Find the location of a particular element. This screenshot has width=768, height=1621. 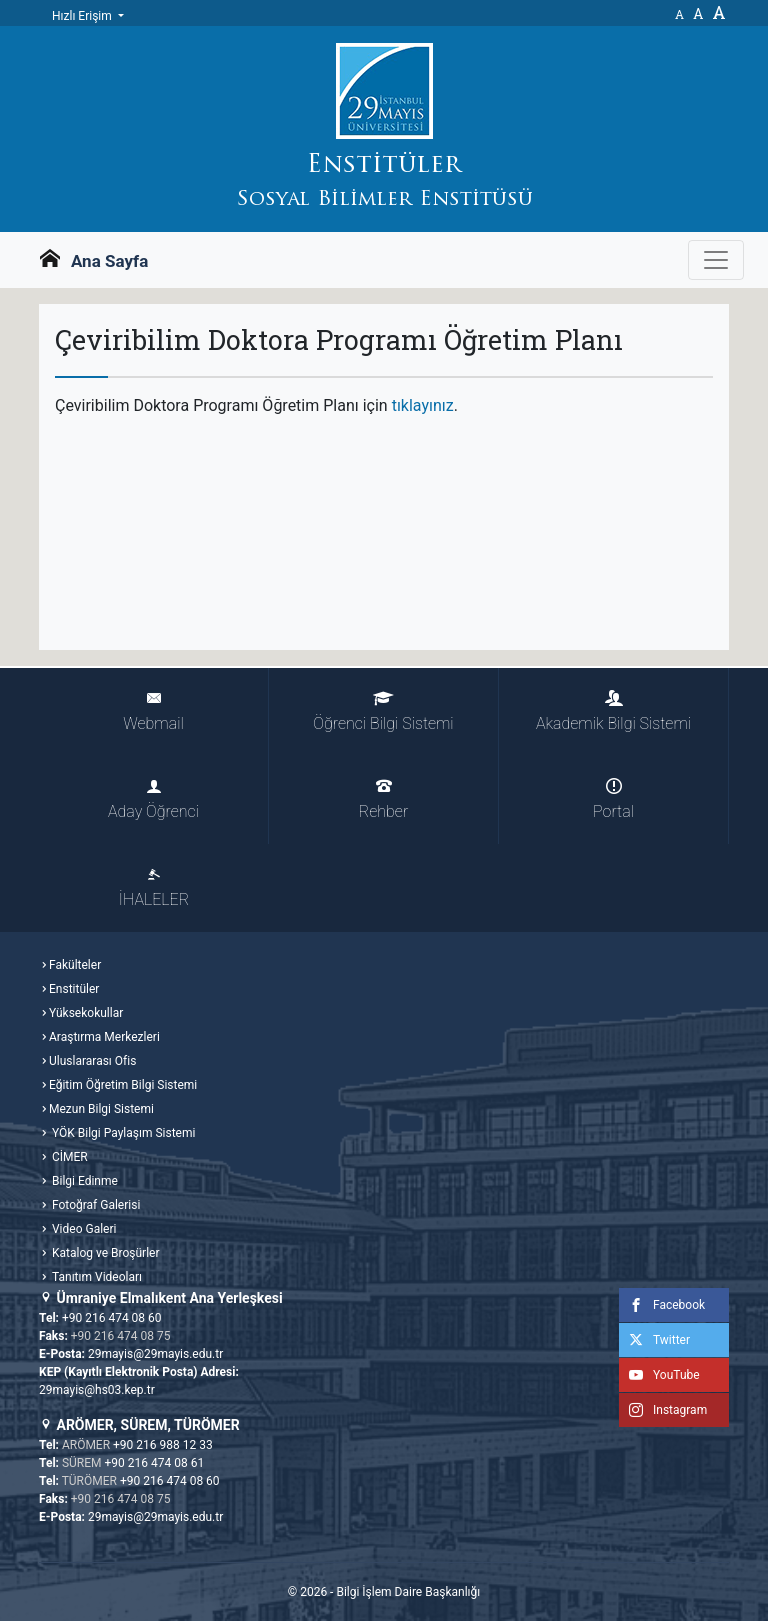

Katalog ve Broşürler is located at coordinates (104, 1253).